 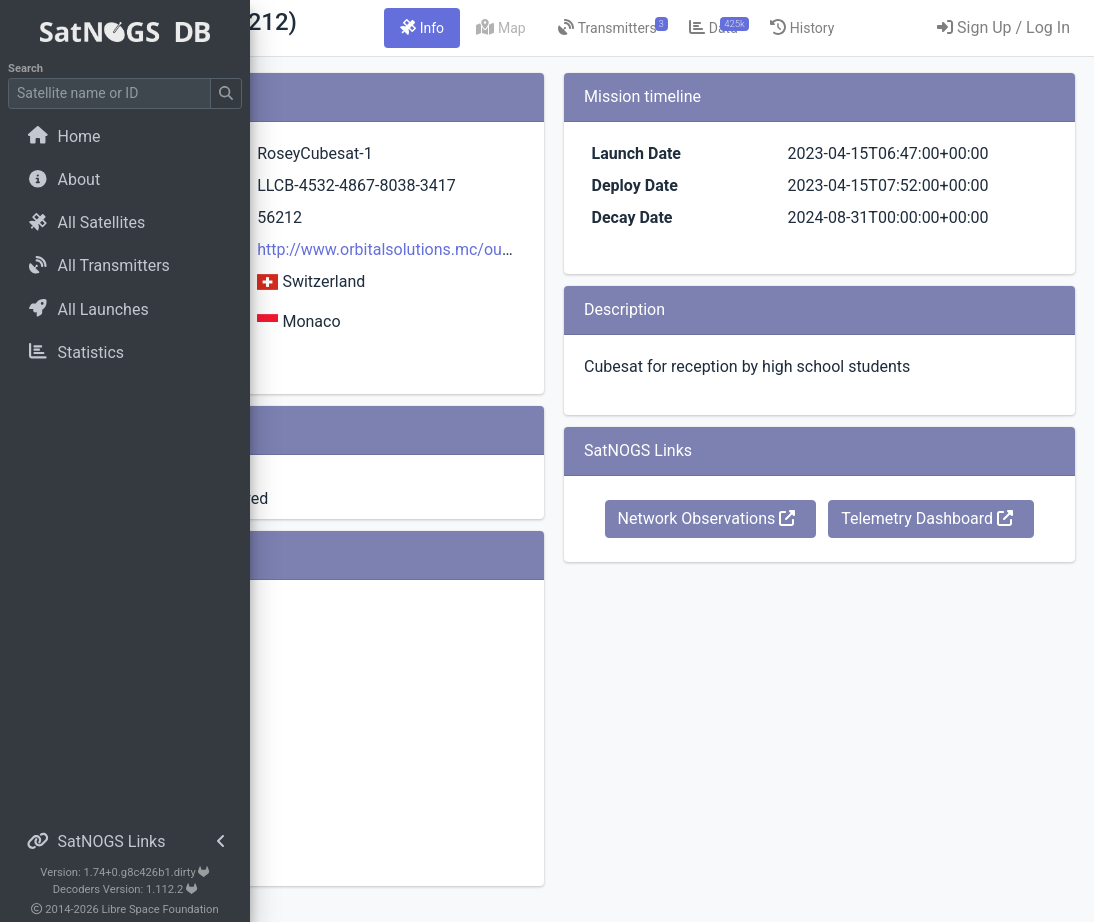 What do you see at coordinates (595, 28) in the screenshot?
I see `[tab]` at bounding box center [595, 28].